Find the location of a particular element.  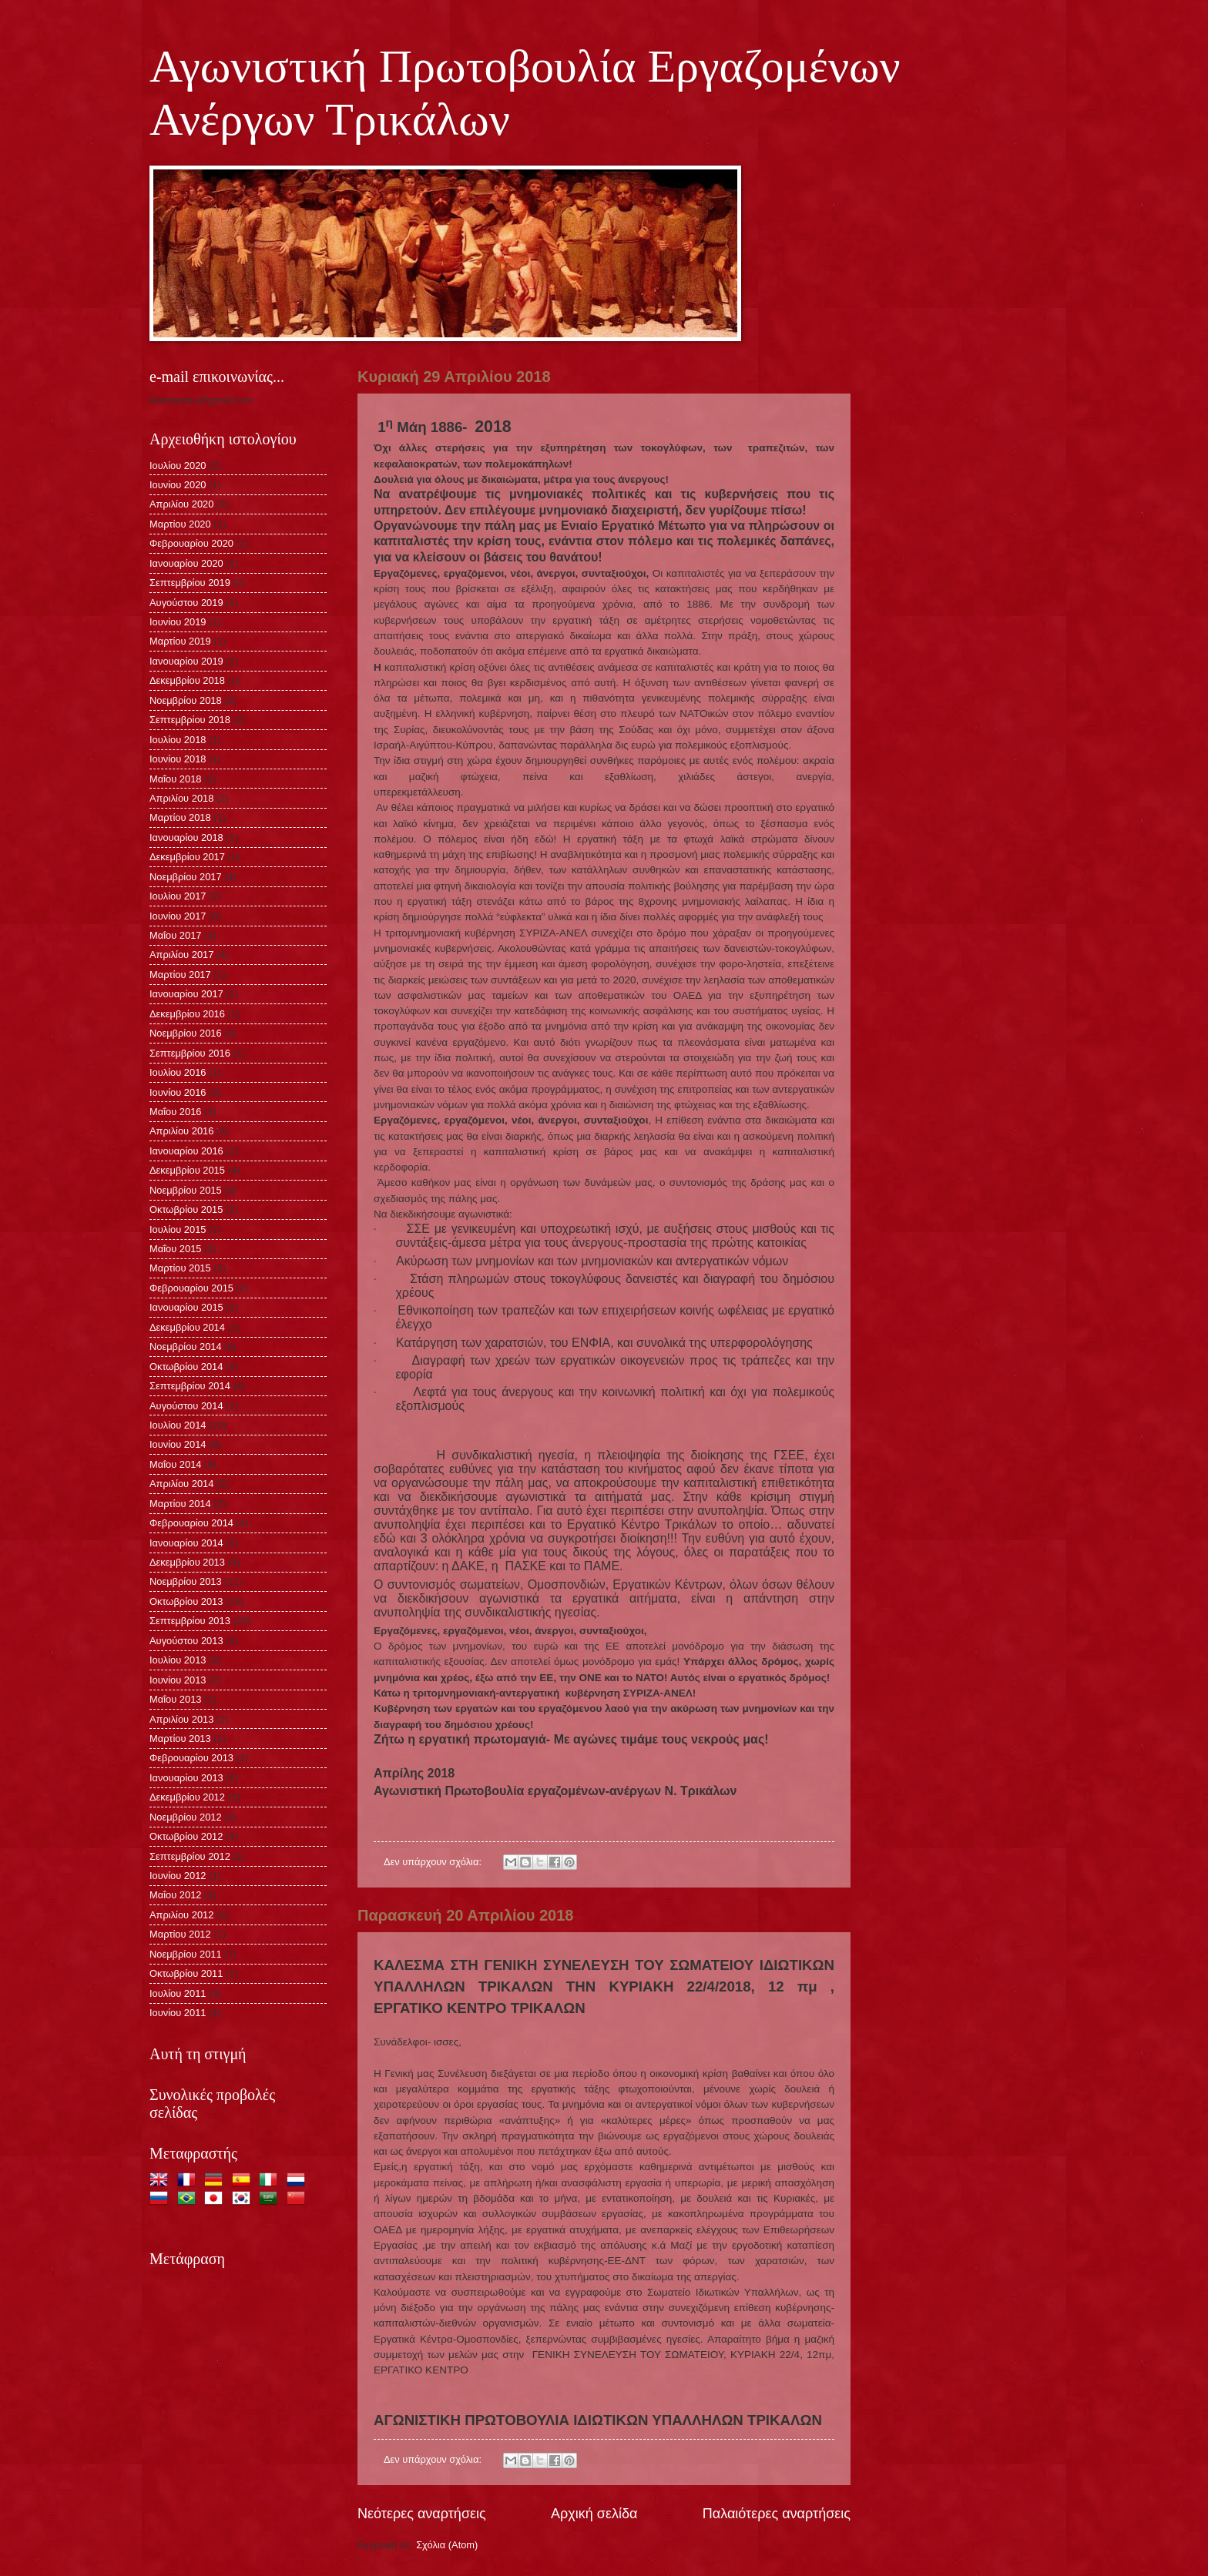

Δεκεμβρίου 2016 is located at coordinates (187, 1014).